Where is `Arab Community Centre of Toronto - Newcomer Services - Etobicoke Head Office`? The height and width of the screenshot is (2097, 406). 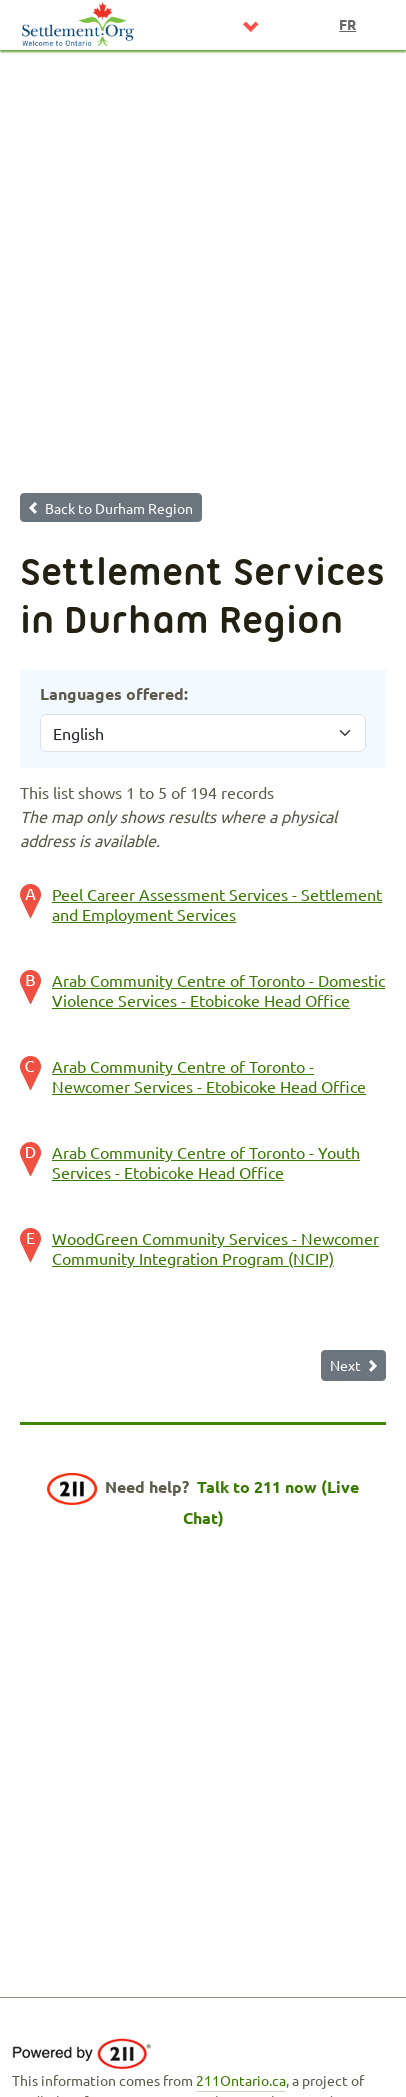 Arab Community Centre of Toronto - Newcomer Services - Etobicoke Head Office is located at coordinates (209, 1076).